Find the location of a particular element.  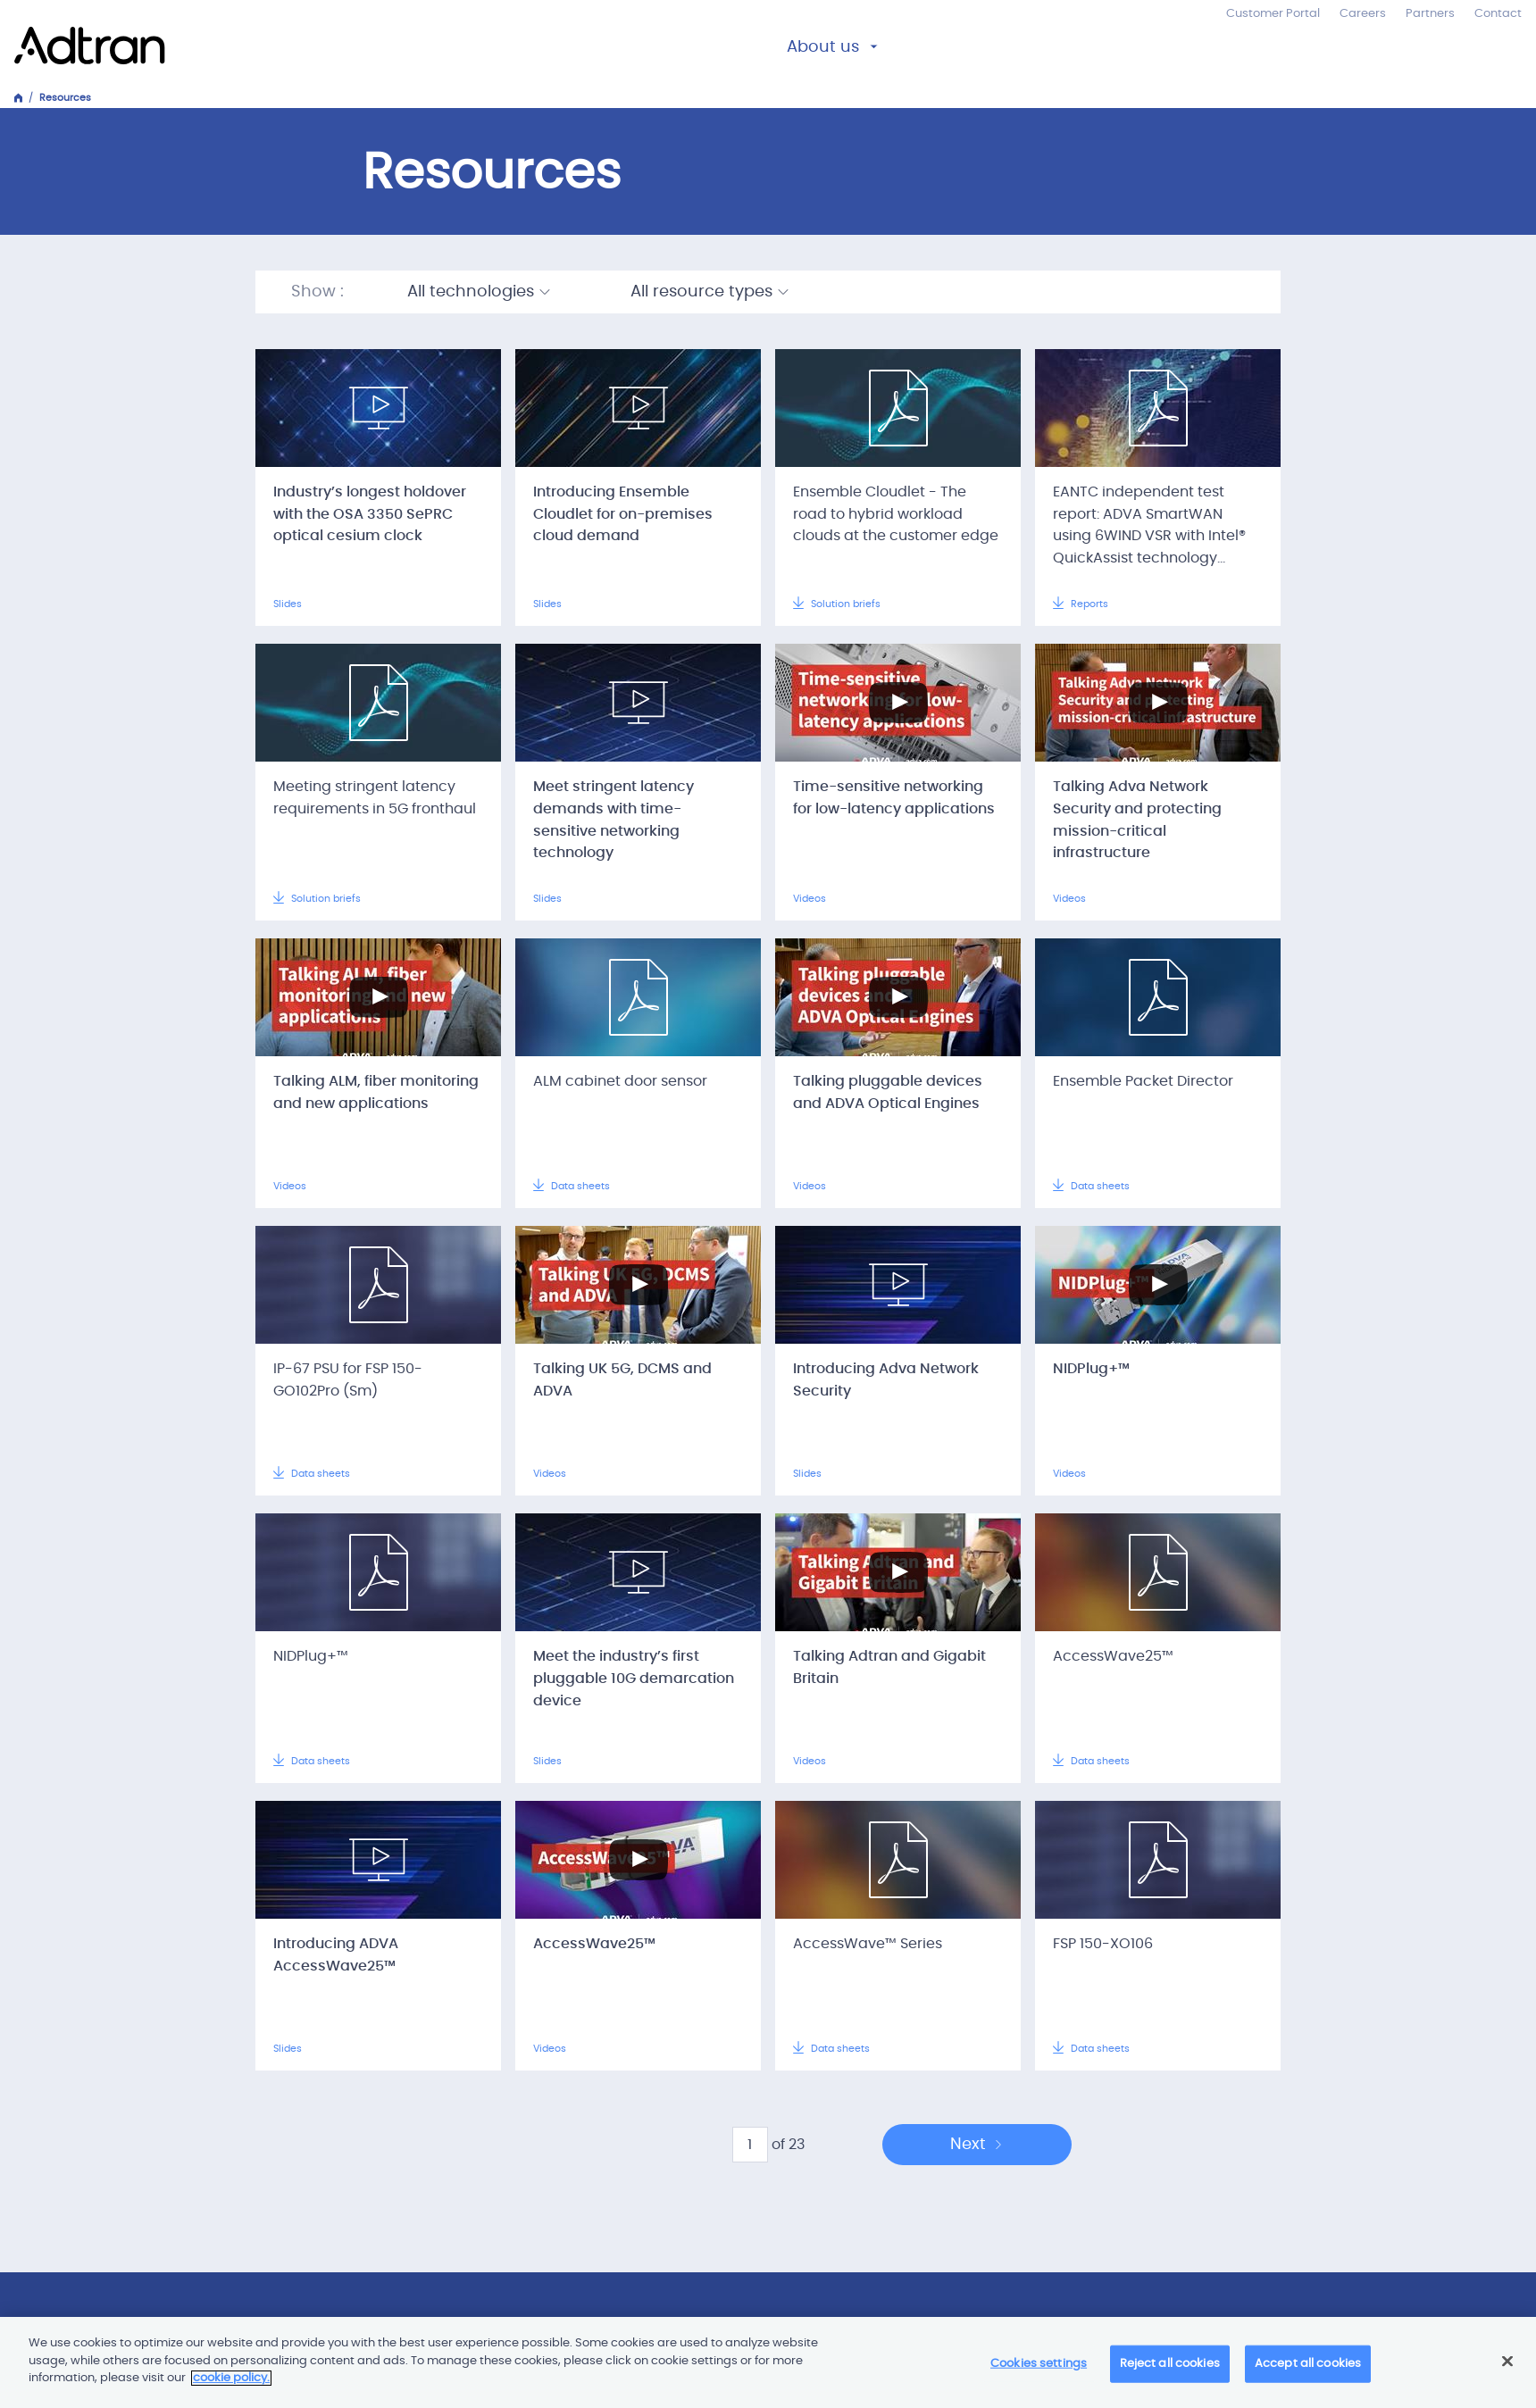

[main] is located at coordinates (768, 2362).